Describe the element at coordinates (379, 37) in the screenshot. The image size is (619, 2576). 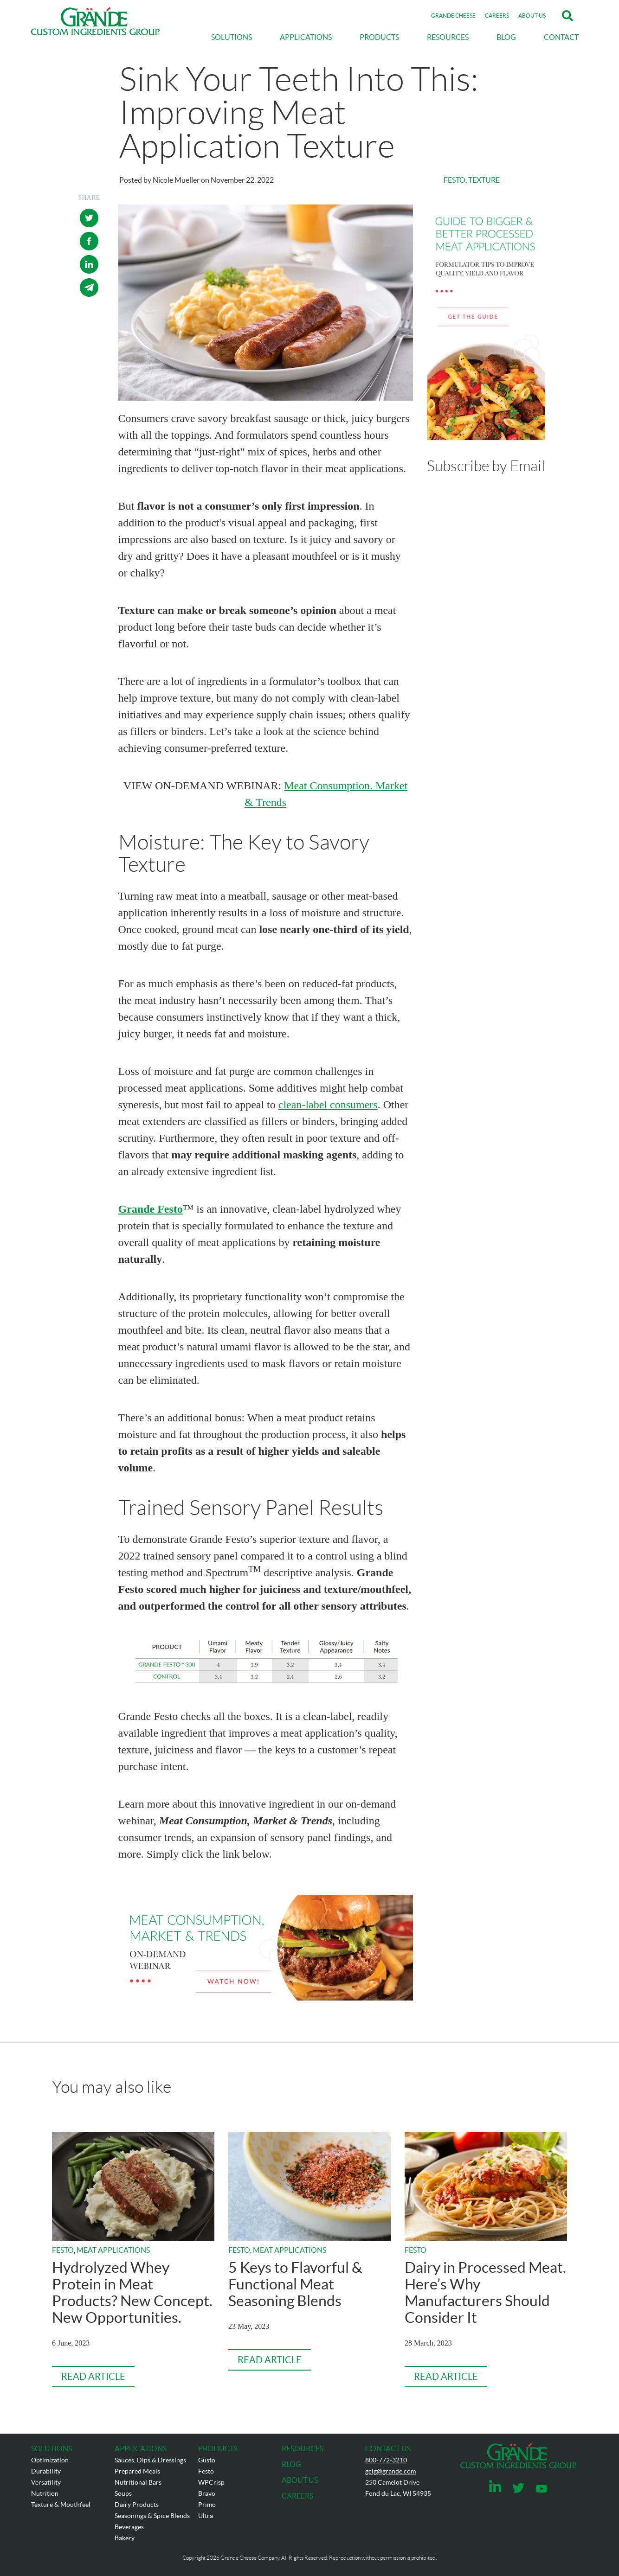
I see `PRODUCTS [menuitem]` at that location.